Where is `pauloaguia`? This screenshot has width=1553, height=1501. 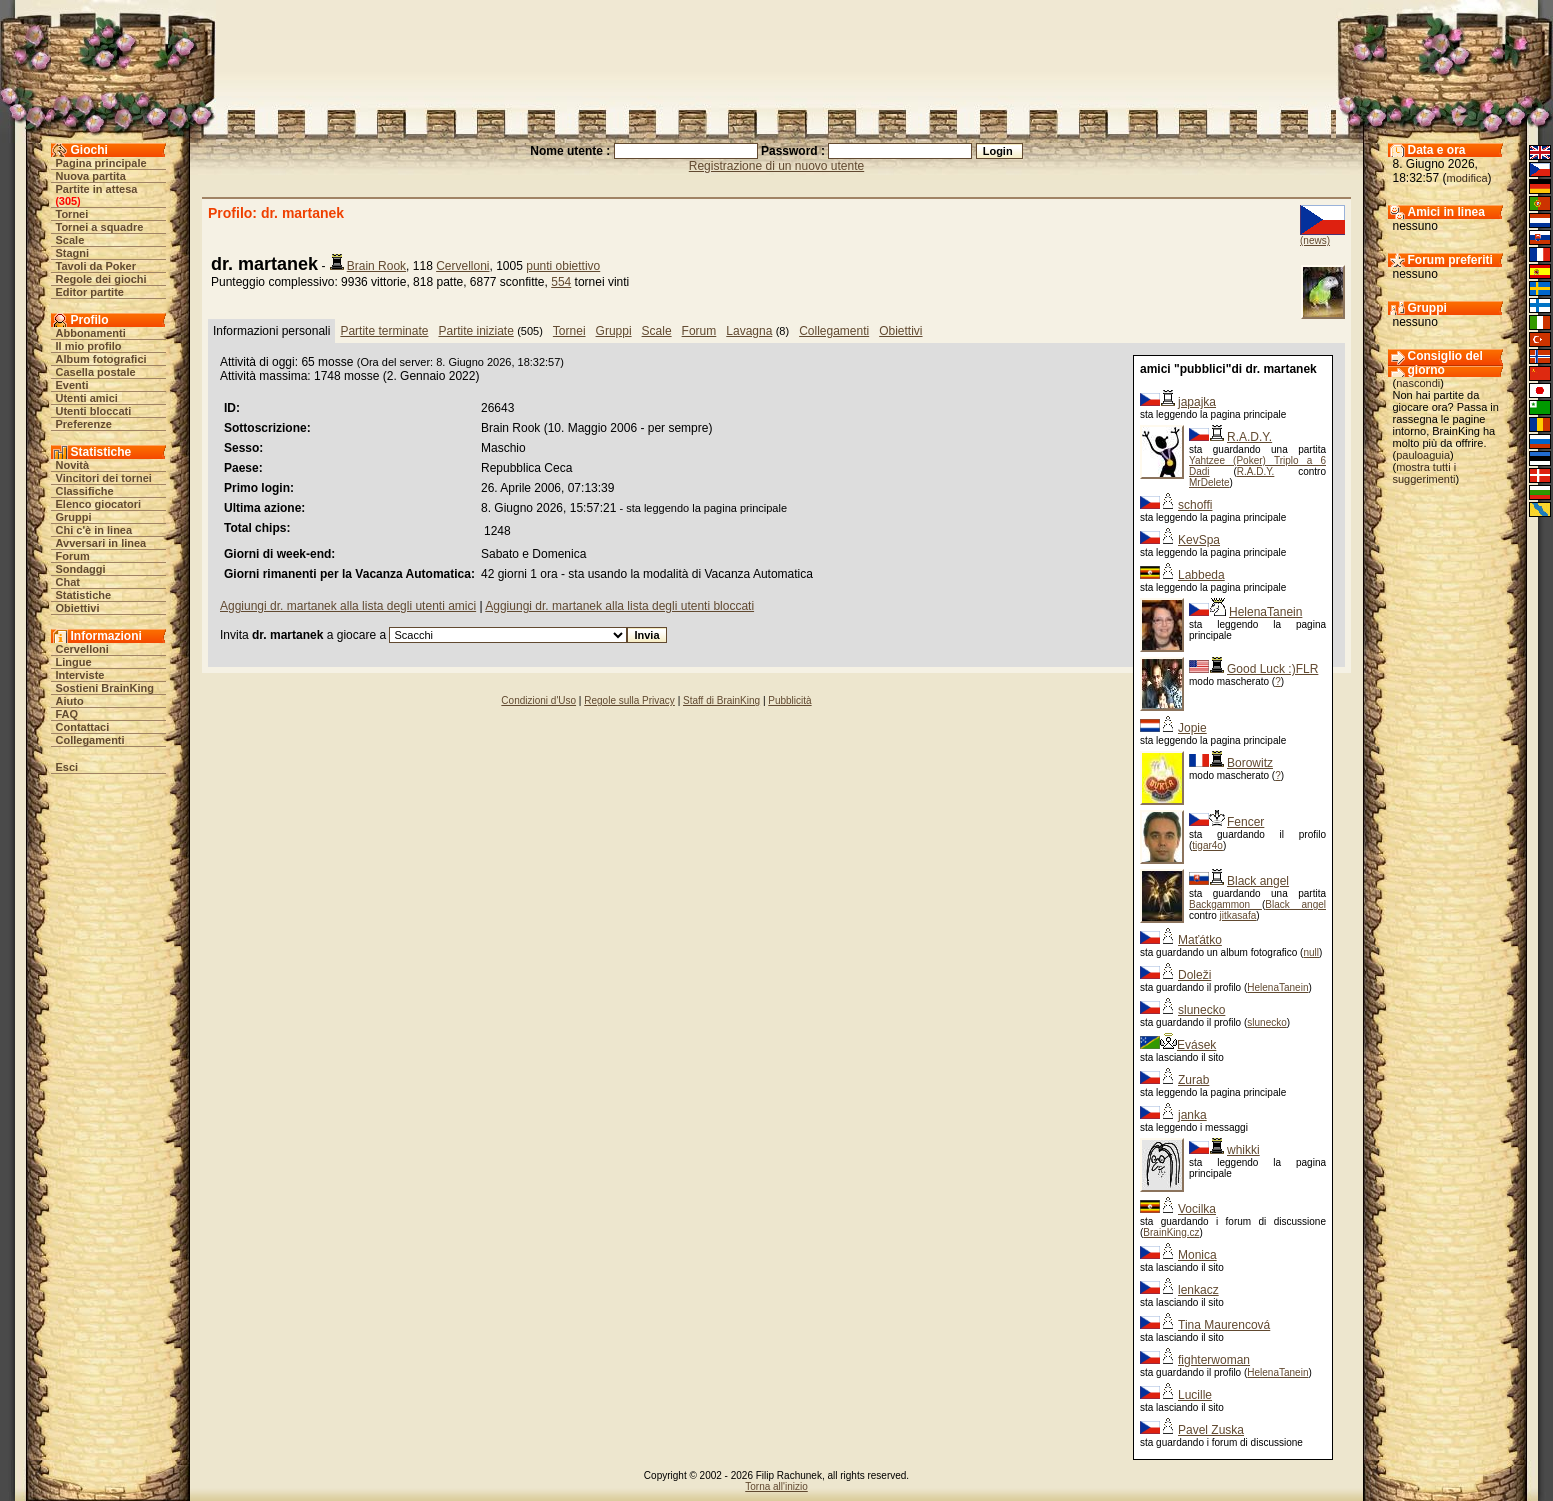 pauloaguia is located at coordinates (1423, 455).